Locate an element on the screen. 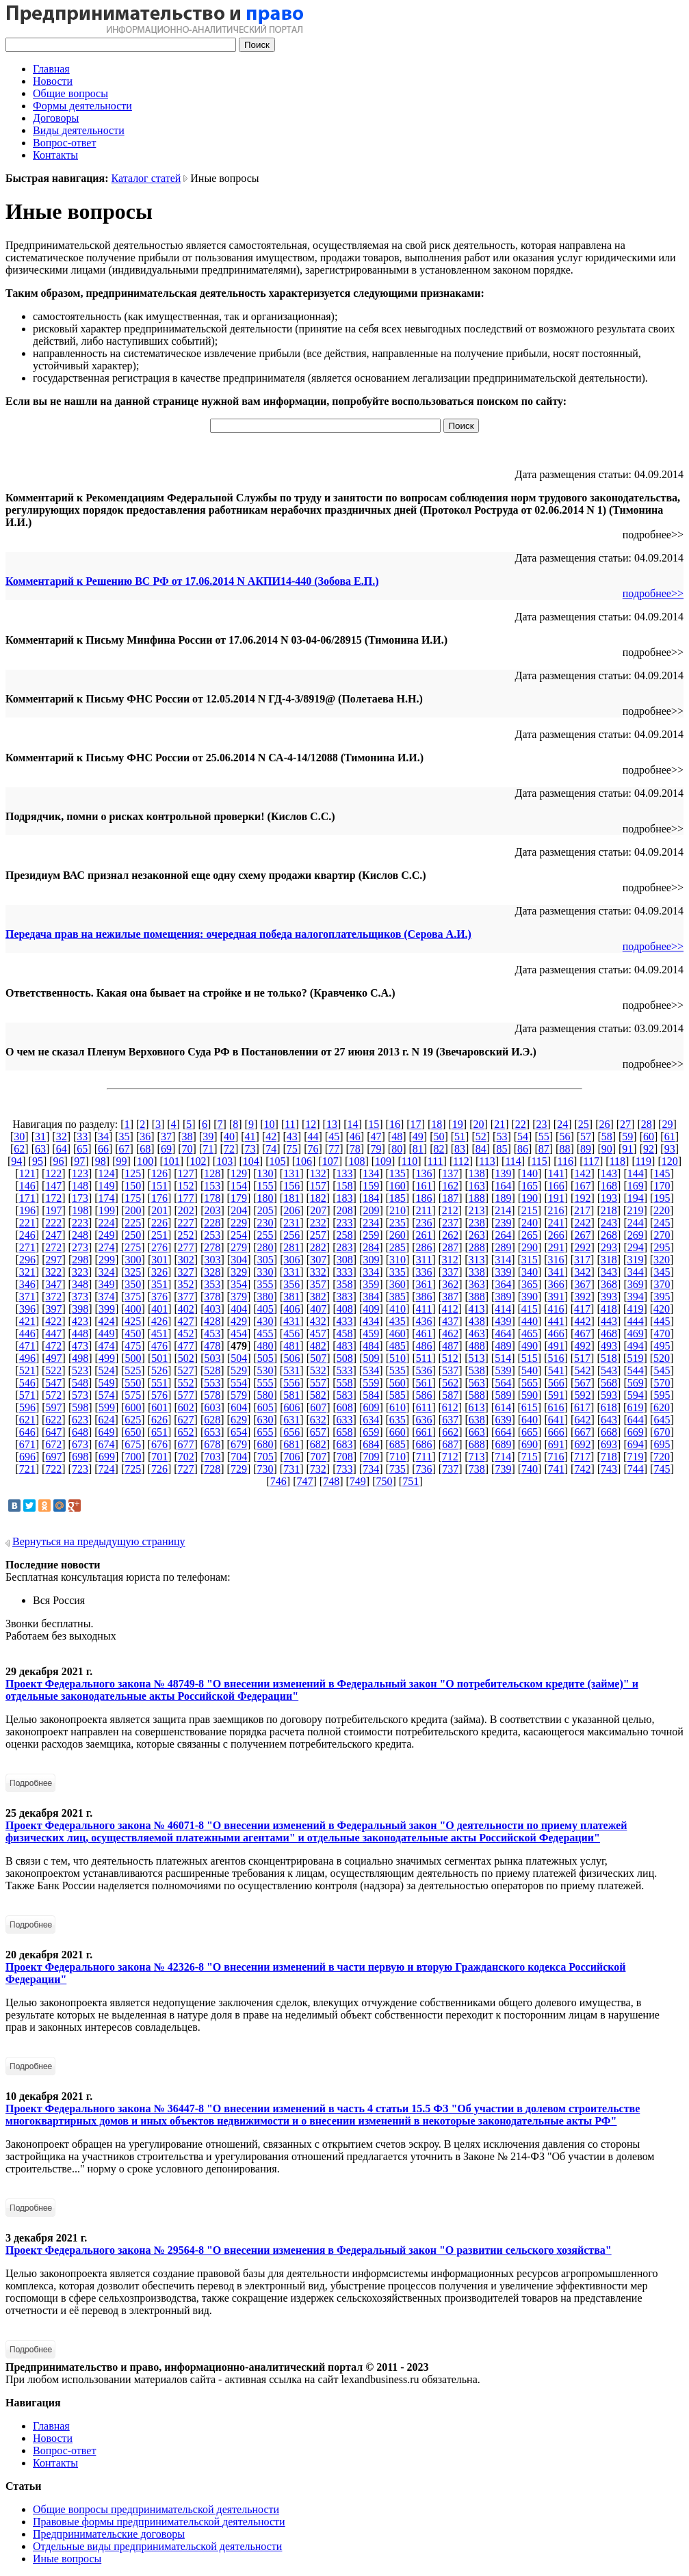 This screenshot has height=2576, width=689. 287 is located at coordinates (450, 1247).